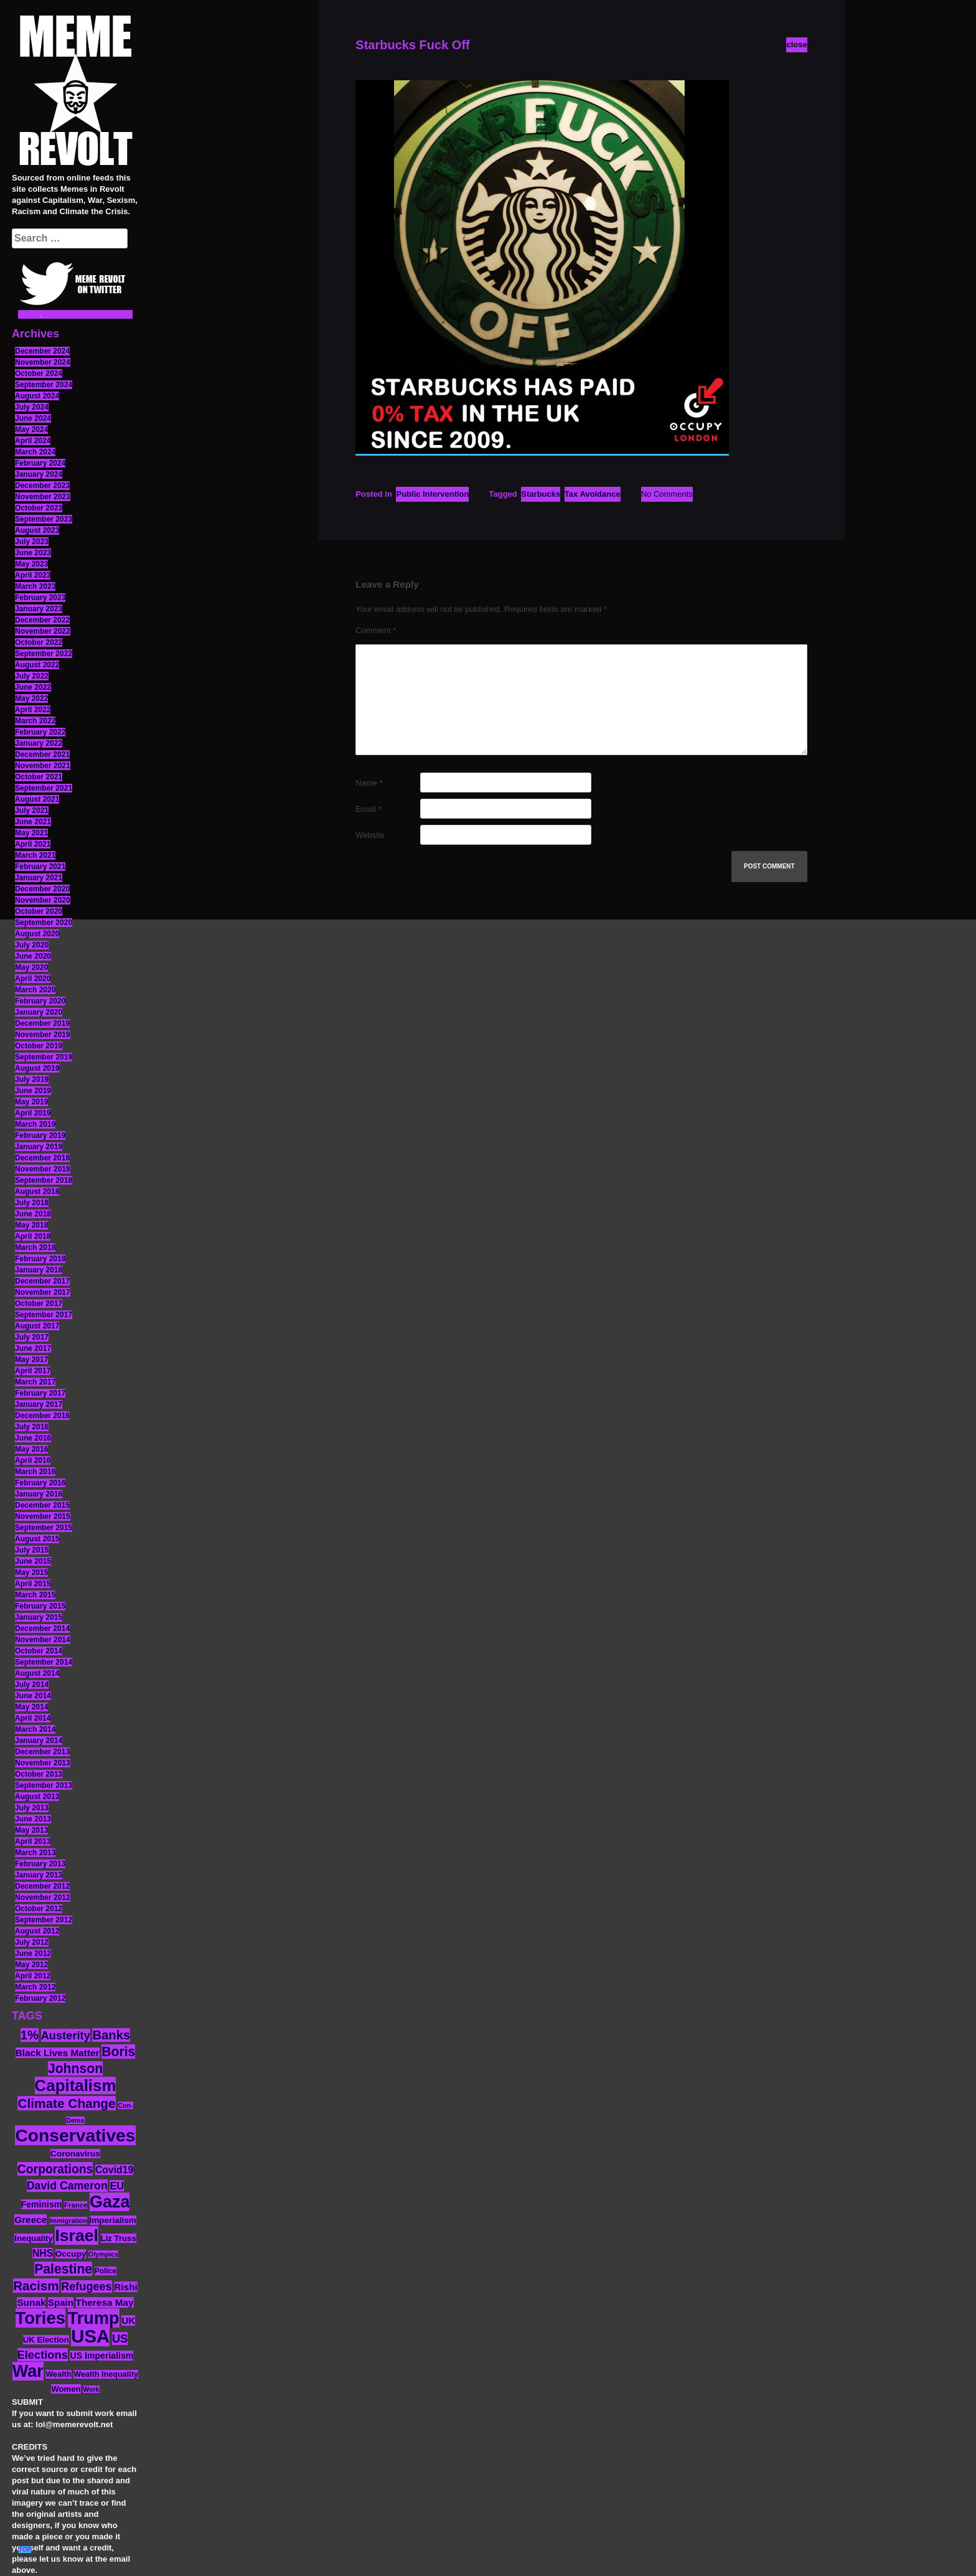 The height and width of the screenshot is (2576, 976). What do you see at coordinates (540, 494) in the screenshot?
I see `Starbucks` at bounding box center [540, 494].